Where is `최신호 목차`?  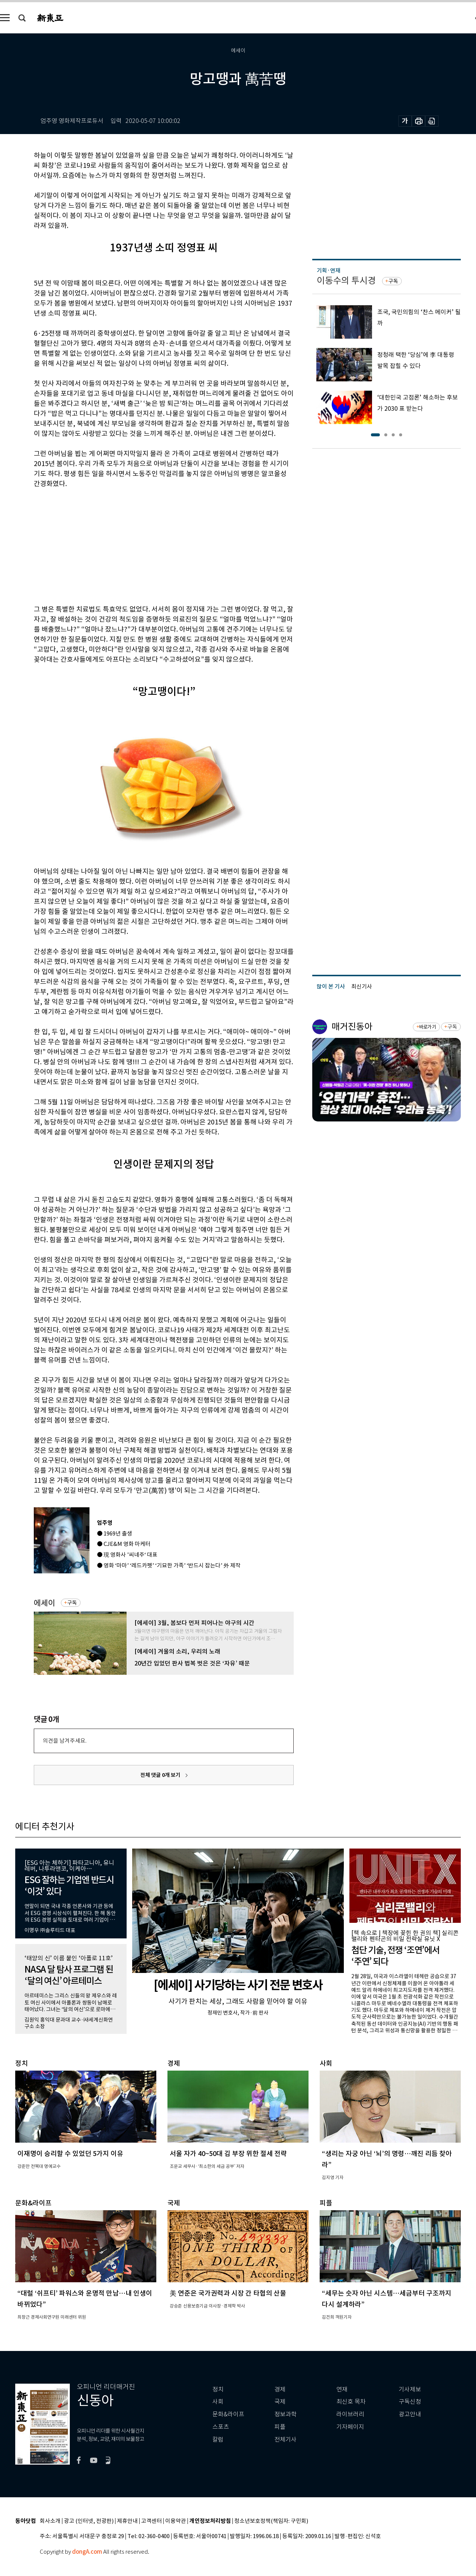 최신호 목차 is located at coordinates (351, 2401).